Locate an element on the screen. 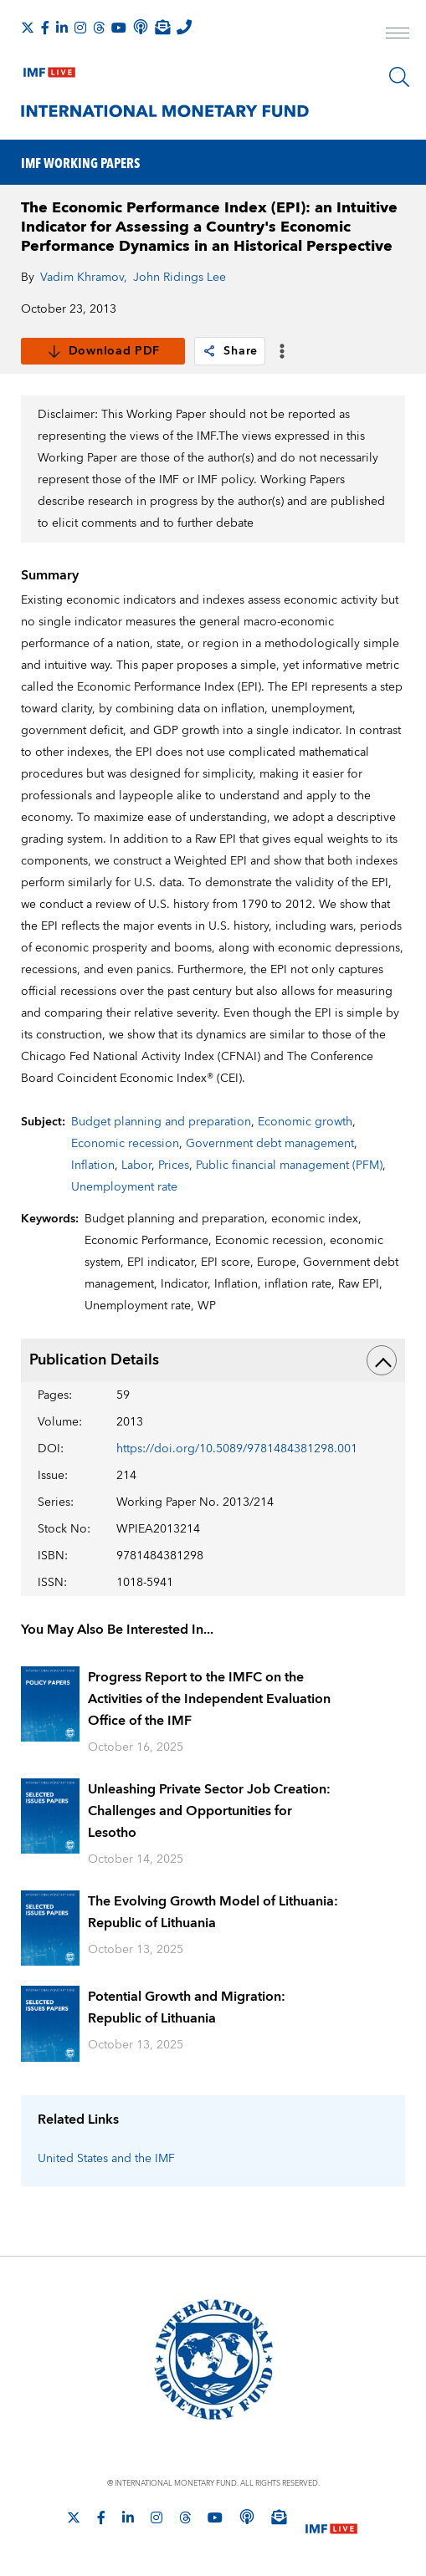 The width and height of the screenshot is (426, 2576). [Search] is located at coordinates (399, 77).